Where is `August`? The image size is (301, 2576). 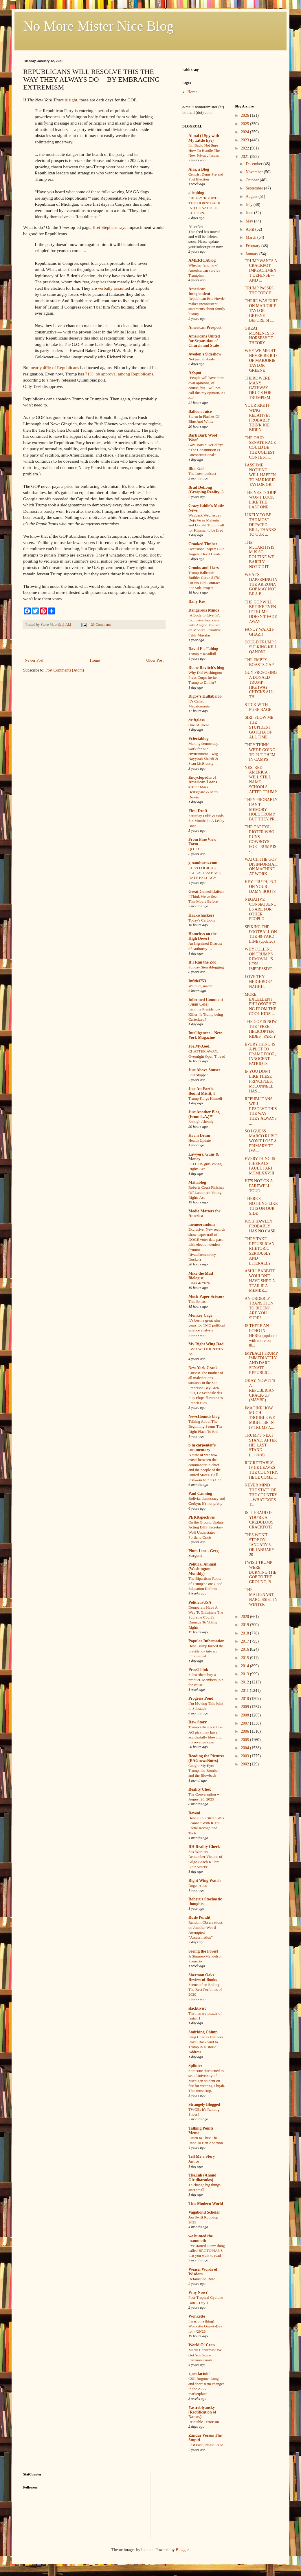 August is located at coordinates (252, 196).